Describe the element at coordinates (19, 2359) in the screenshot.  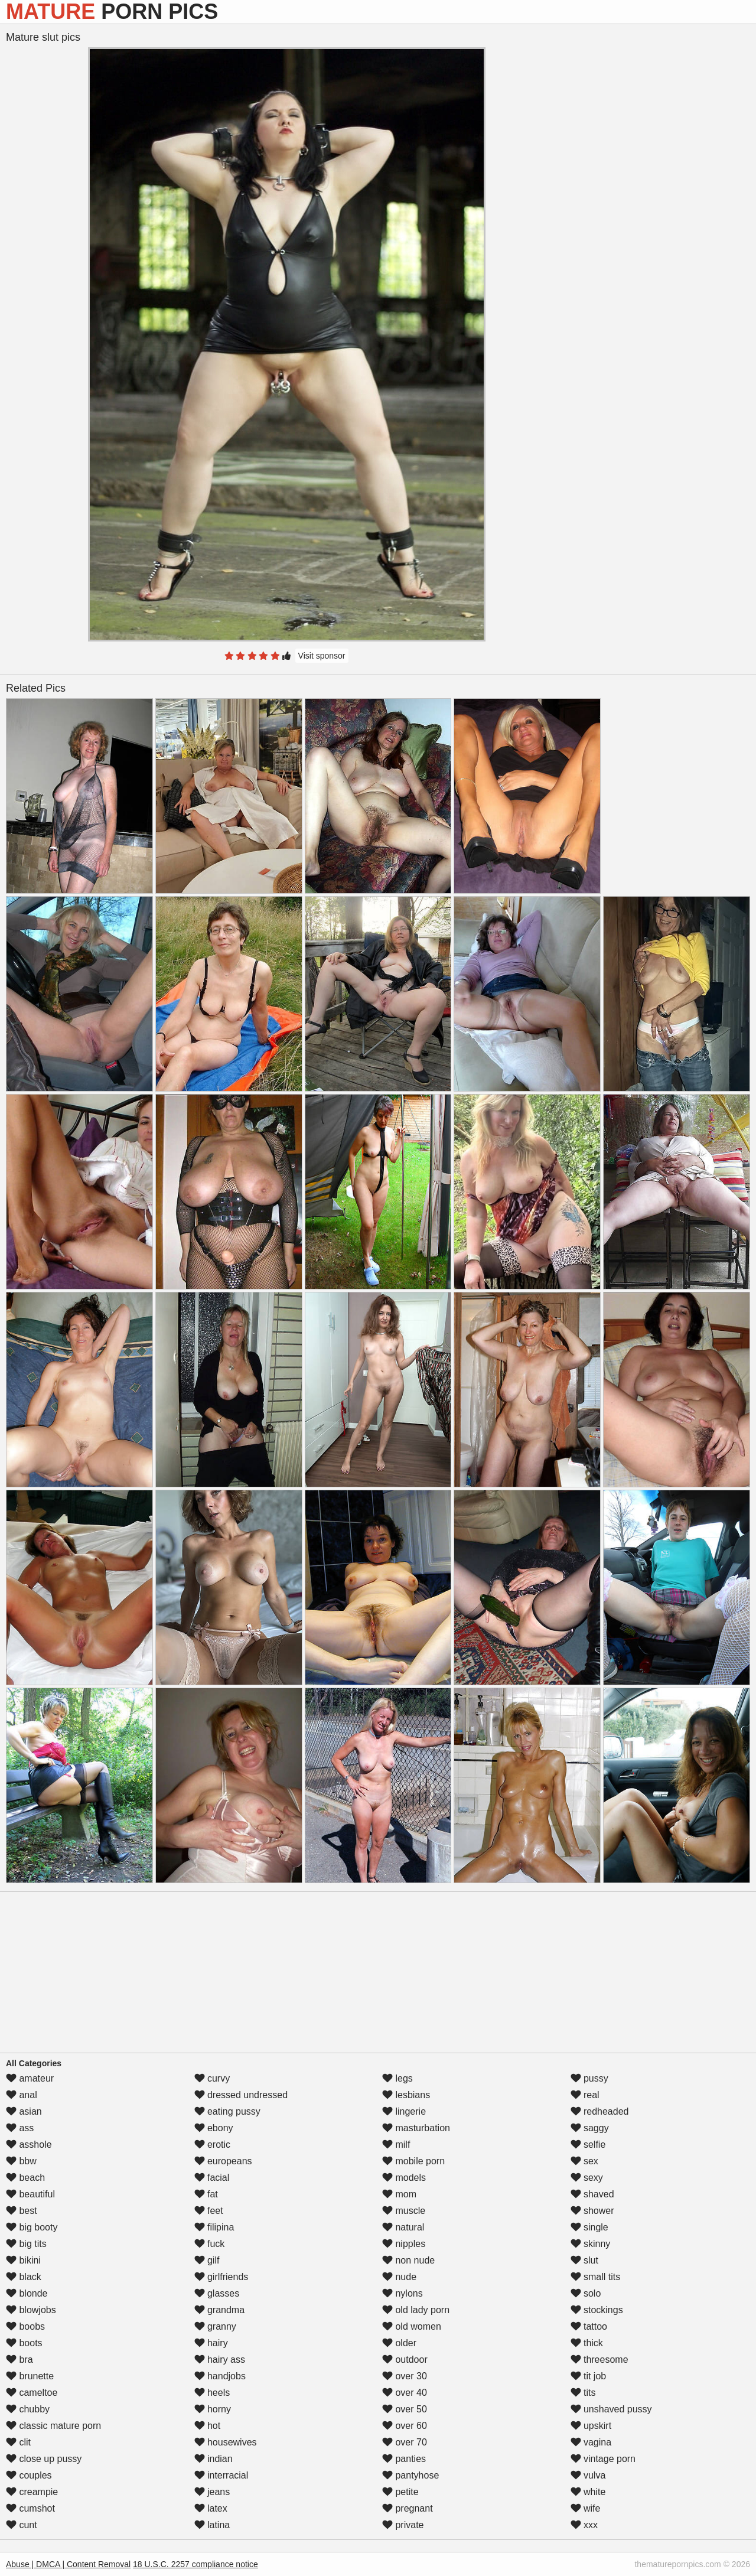
I see `bra` at that location.